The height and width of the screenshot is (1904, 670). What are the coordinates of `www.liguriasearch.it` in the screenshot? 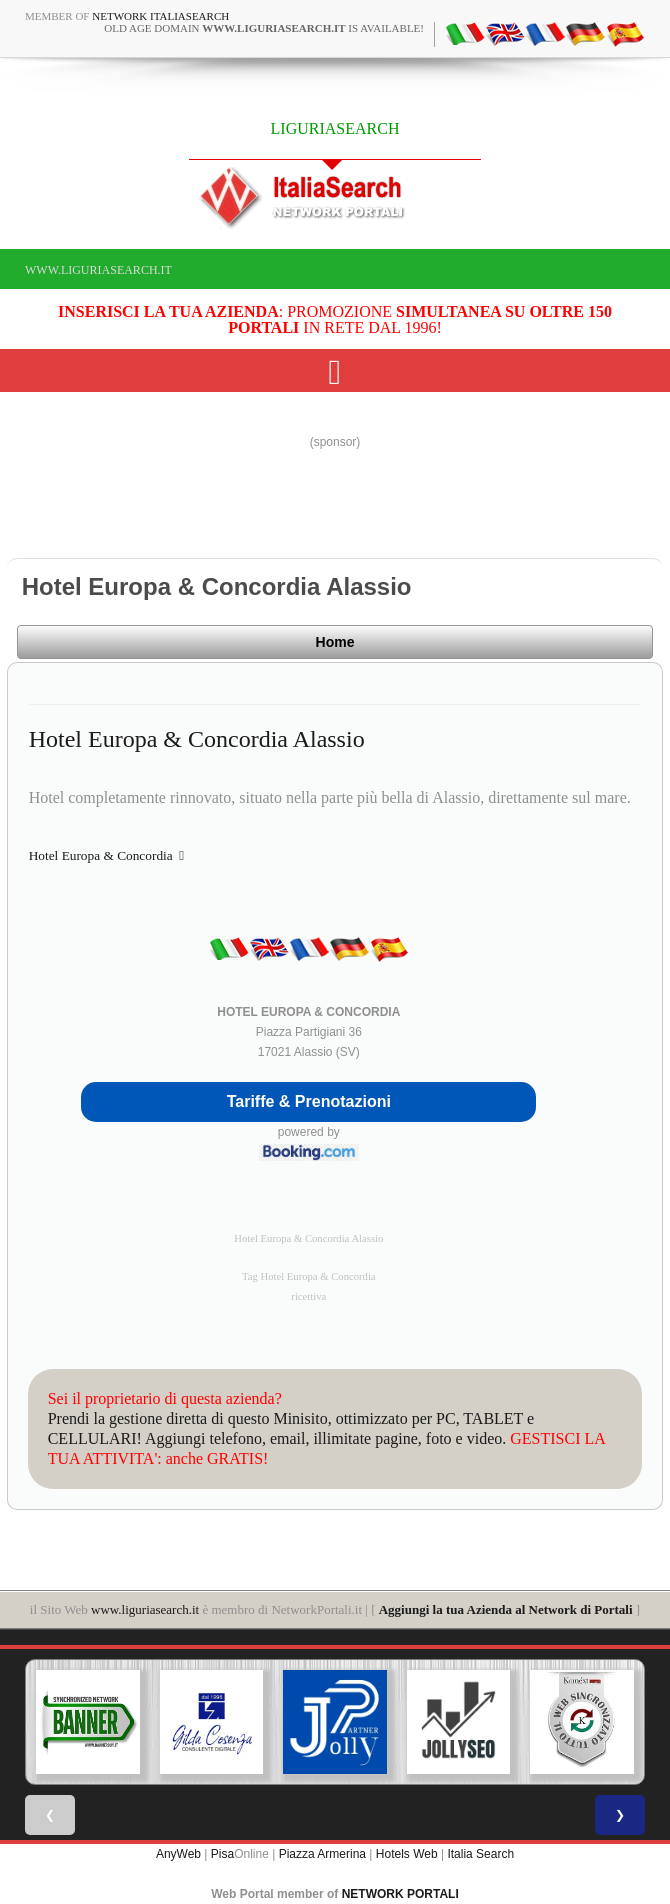 It's located at (98, 270).